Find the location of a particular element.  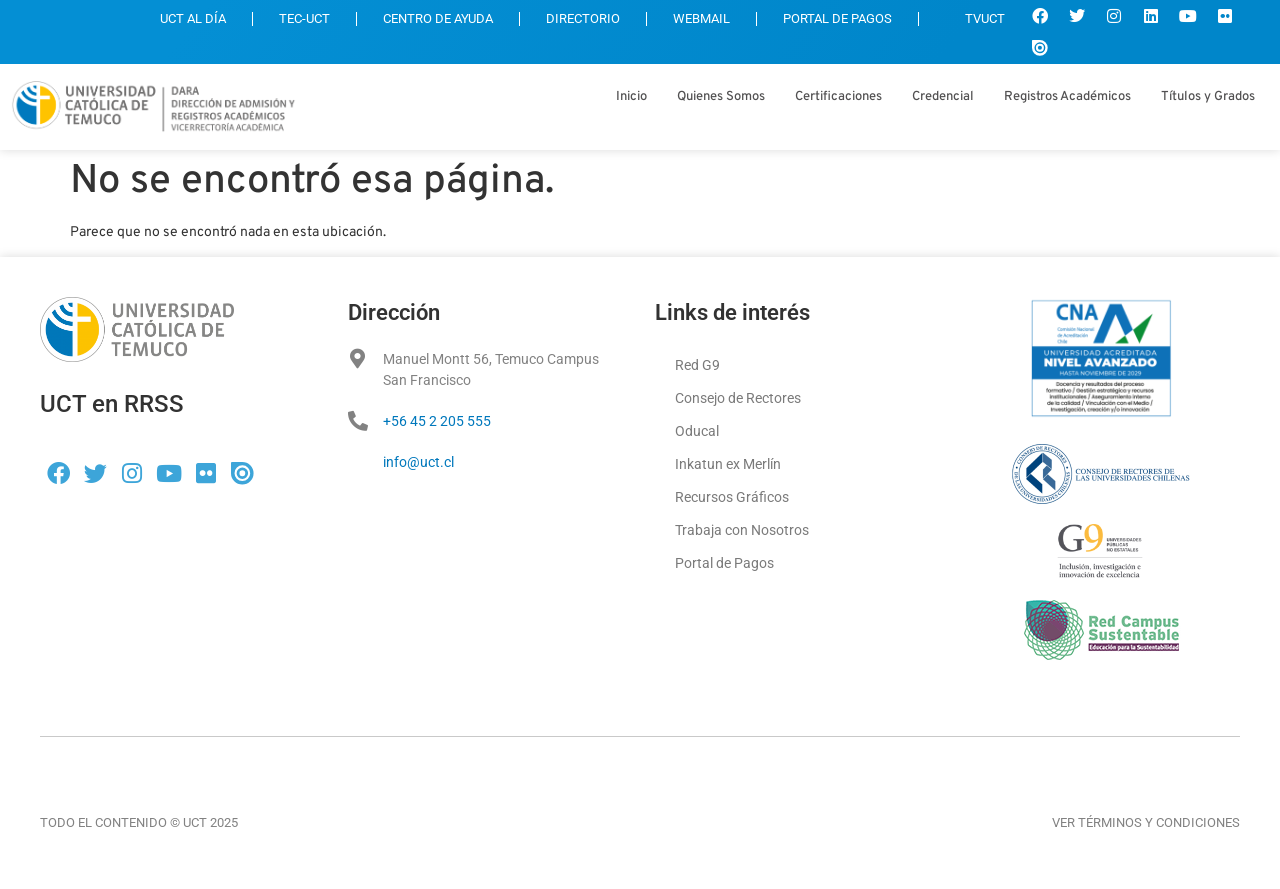

WEBMAIL is located at coordinates (701, 18).